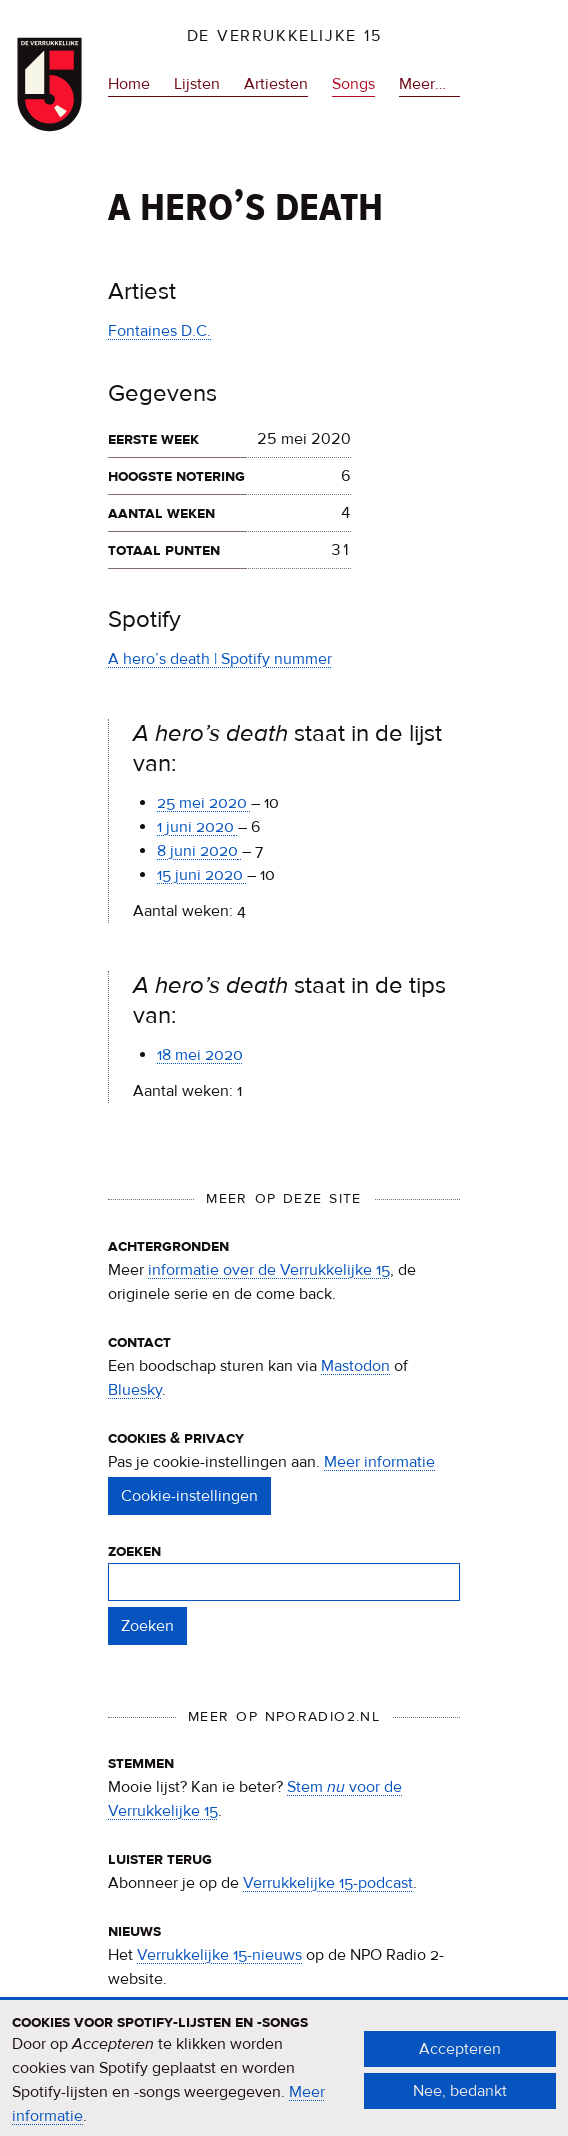 This screenshot has width=568, height=2136. I want to click on Nee, bedankt, so click(460, 2102).